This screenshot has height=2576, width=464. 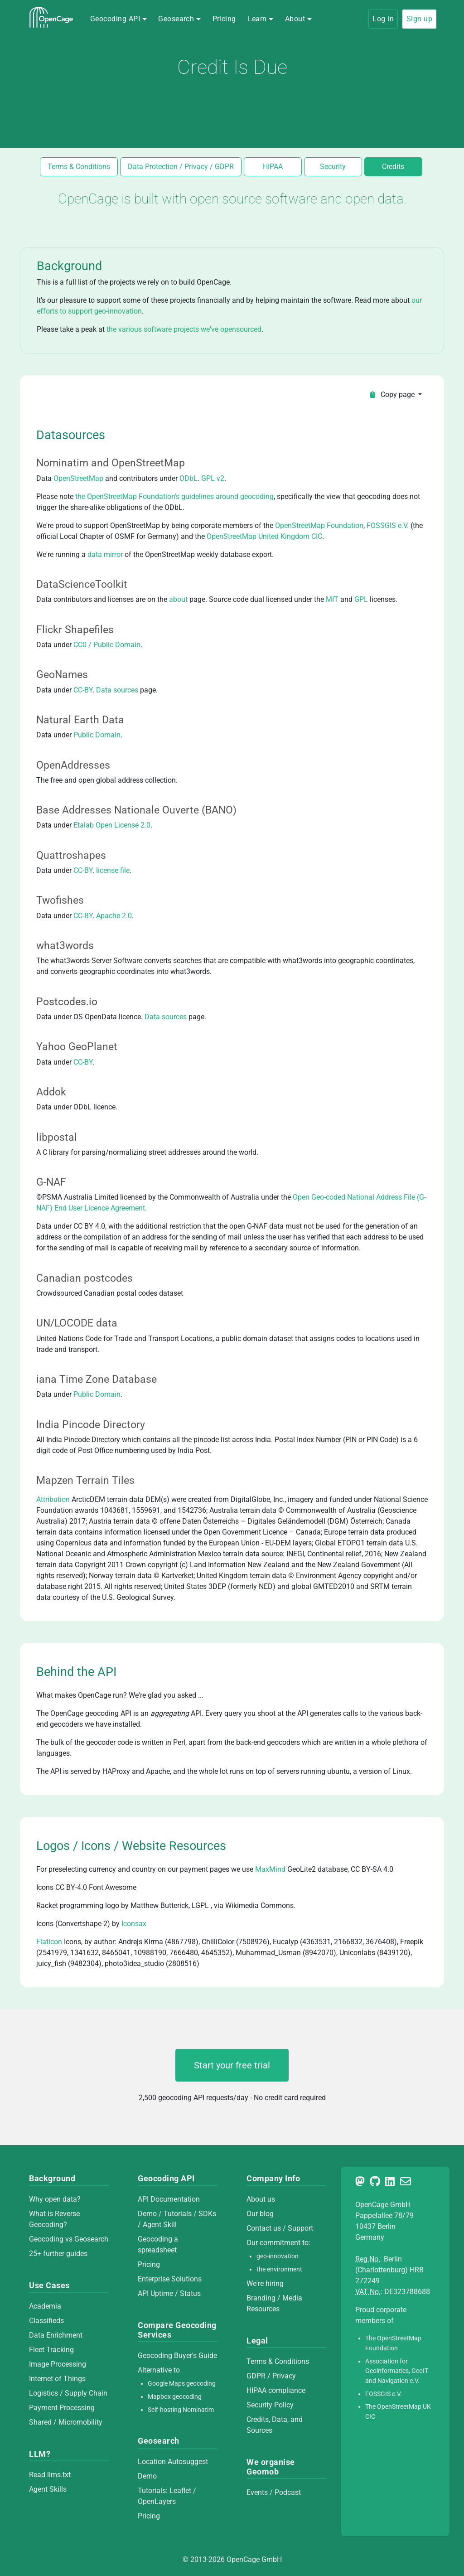 I want to click on Security Policy, so click(x=270, y=2405).